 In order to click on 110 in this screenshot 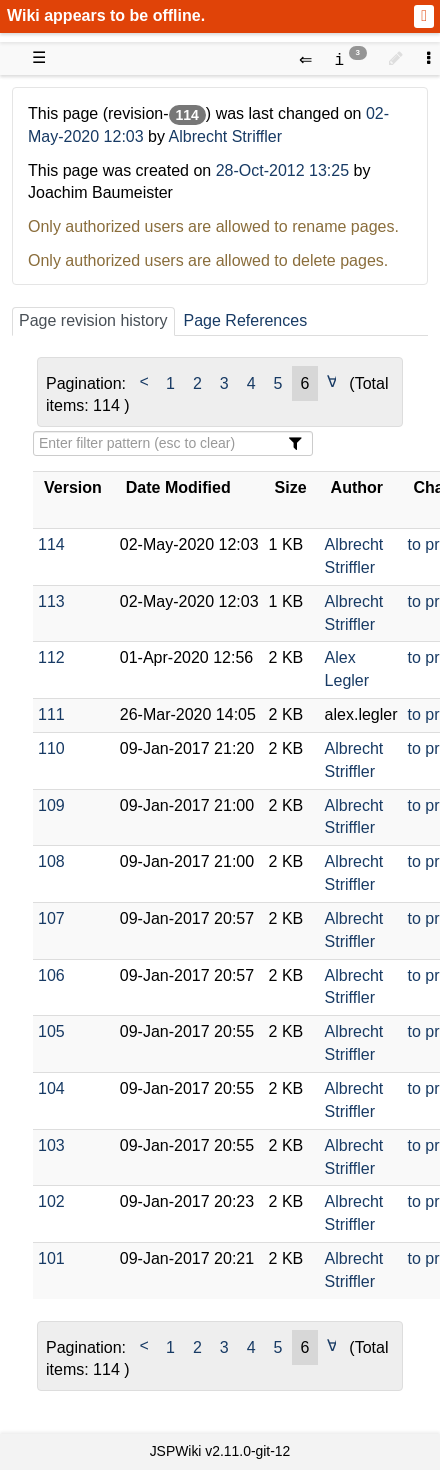, I will do `click(51, 748)`.